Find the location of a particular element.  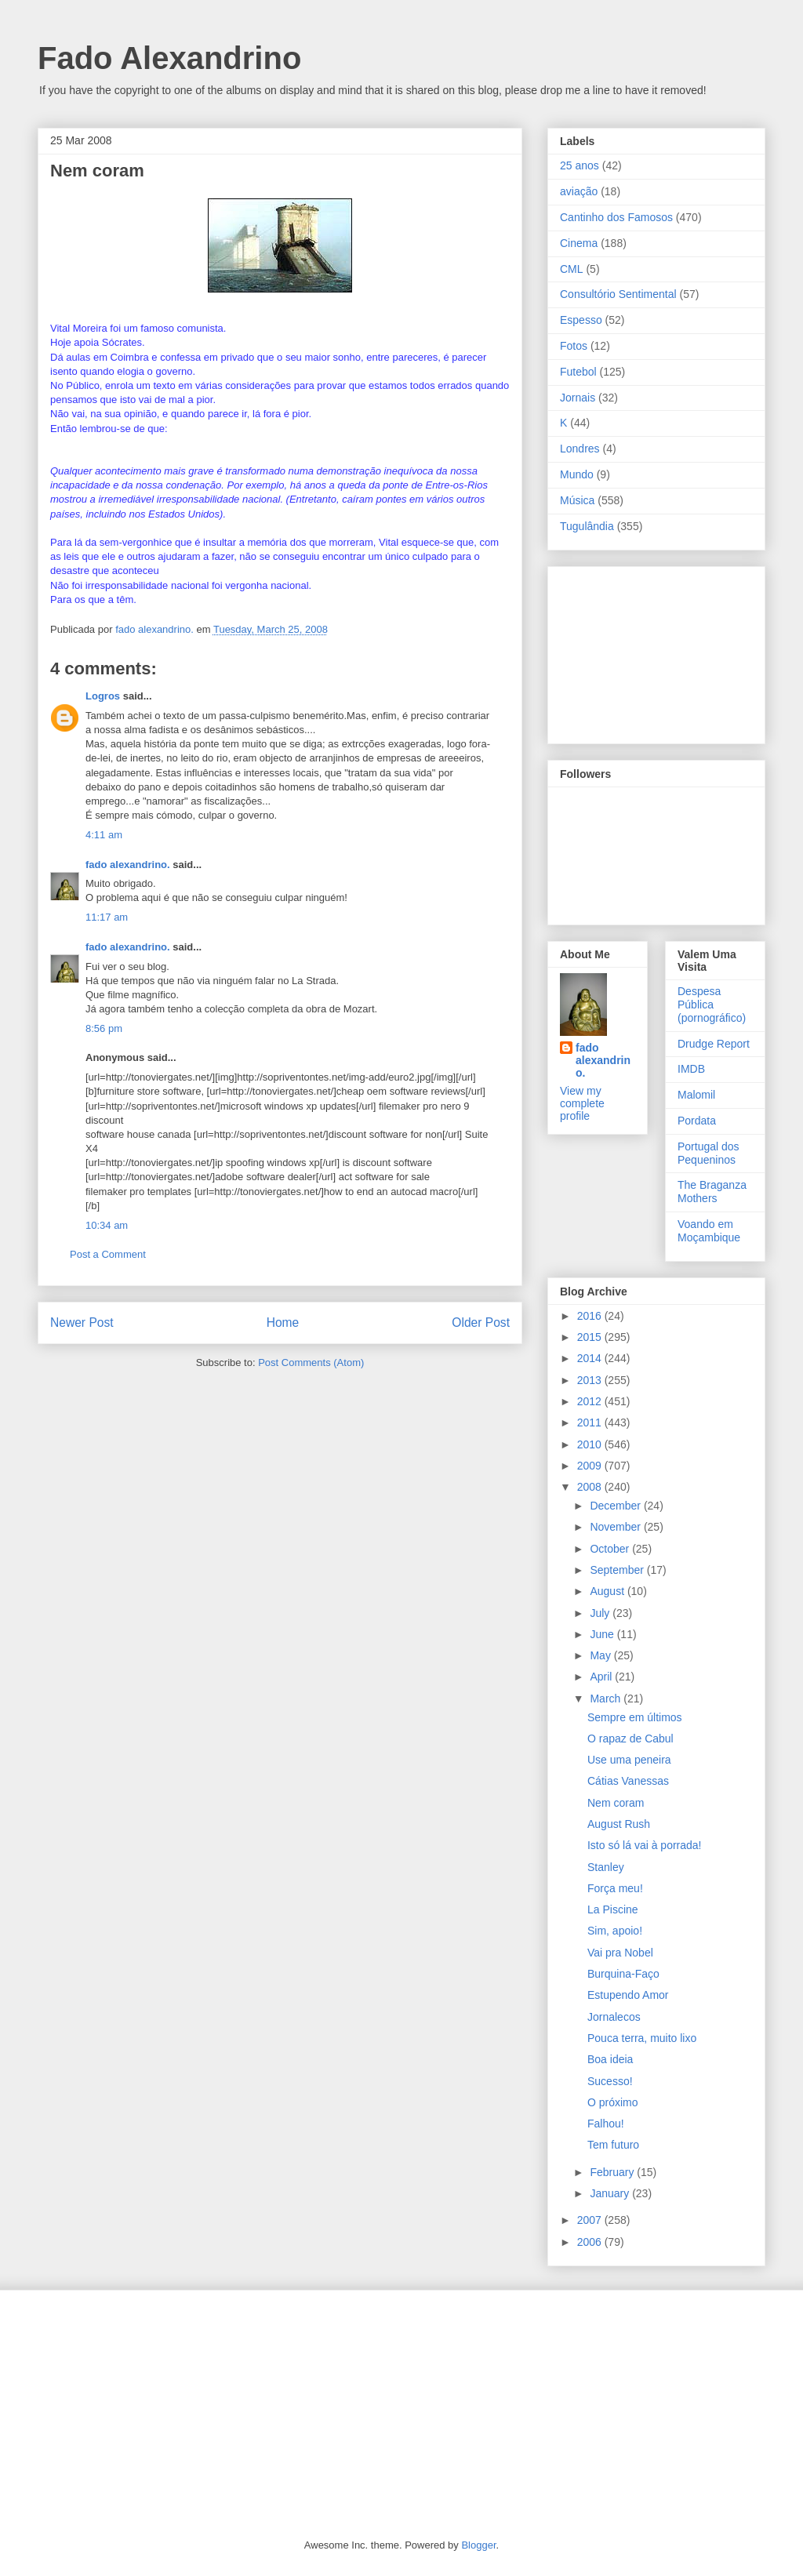

March is located at coordinates (606, 1698).